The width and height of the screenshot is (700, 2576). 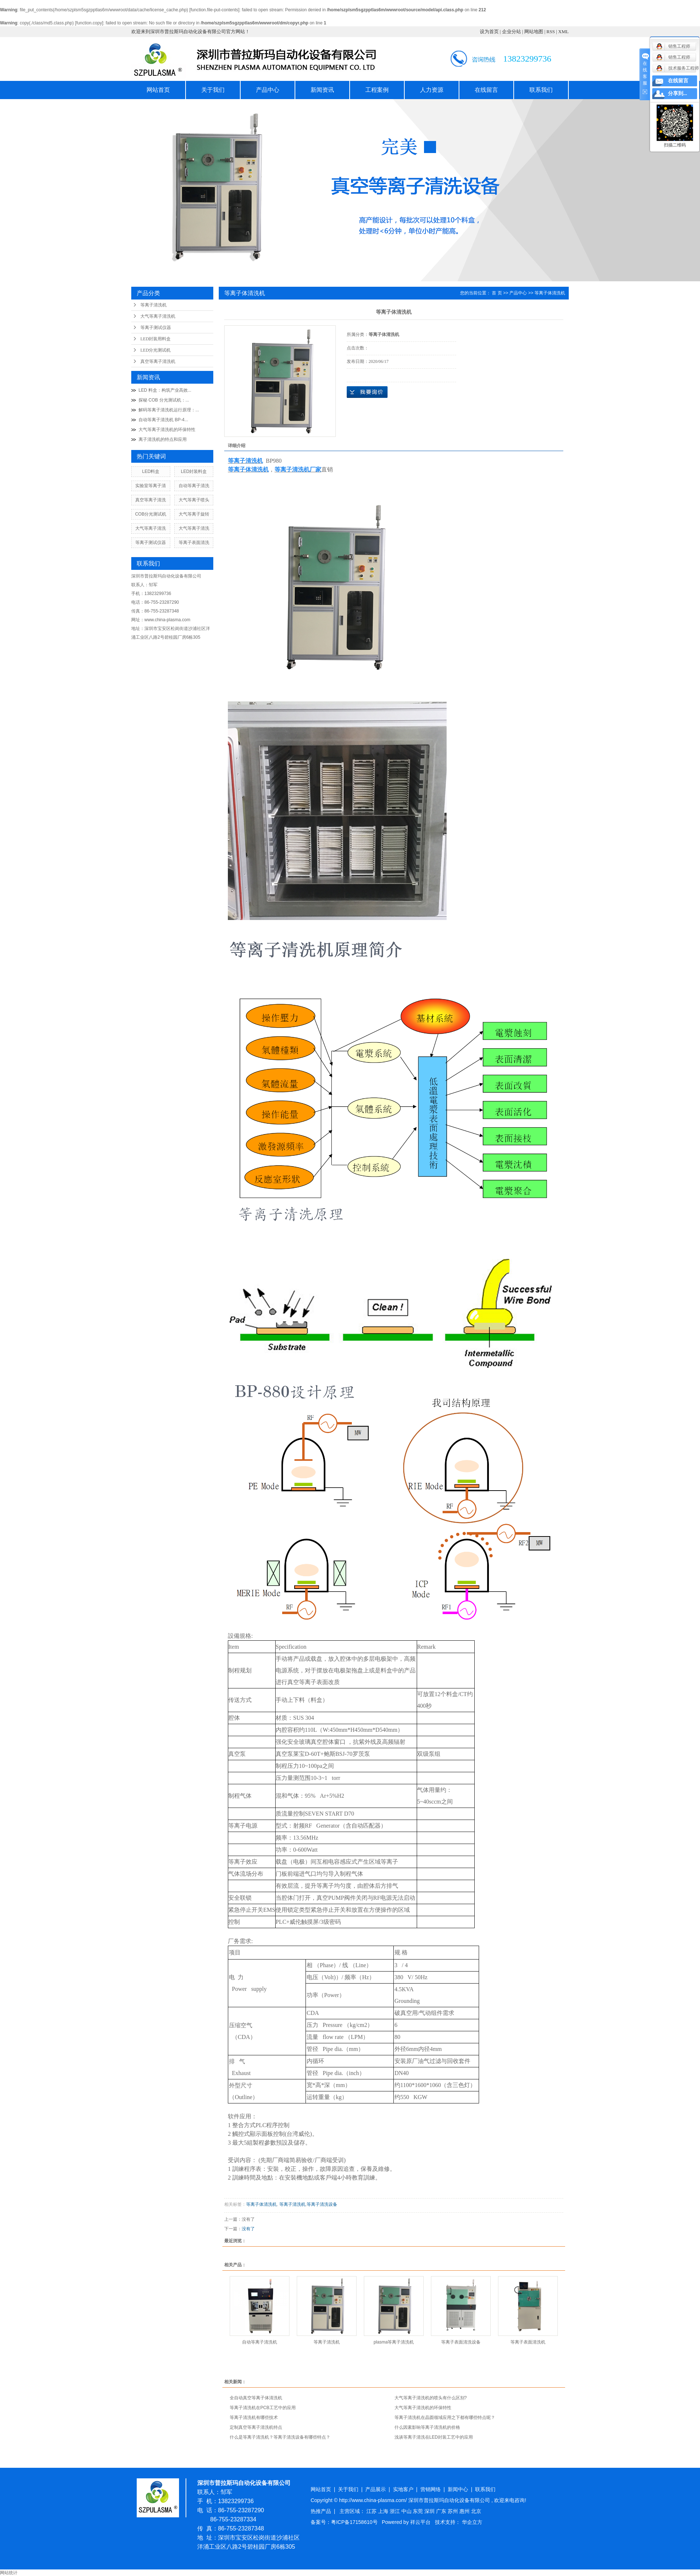 What do you see at coordinates (453, 2511) in the screenshot?
I see `苏州` at bounding box center [453, 2511].